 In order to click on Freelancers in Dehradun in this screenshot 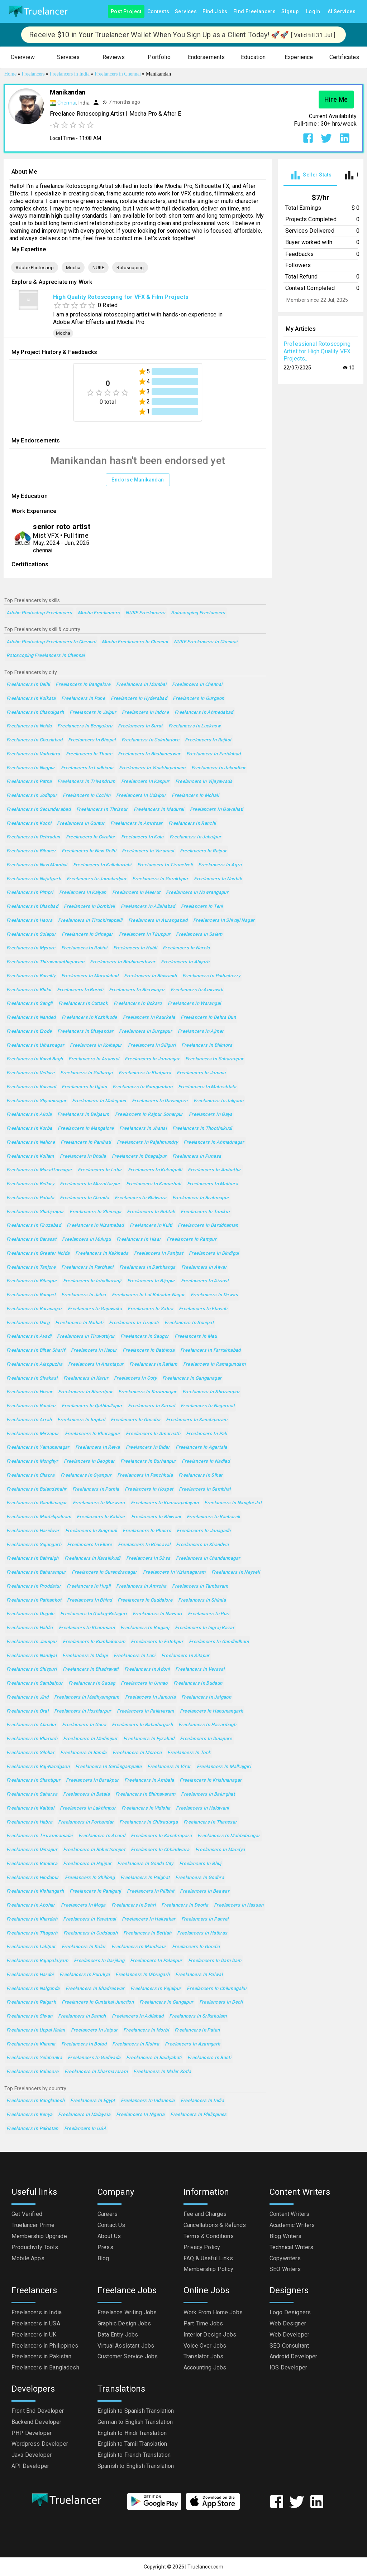, I will do `click(33, 837)`.